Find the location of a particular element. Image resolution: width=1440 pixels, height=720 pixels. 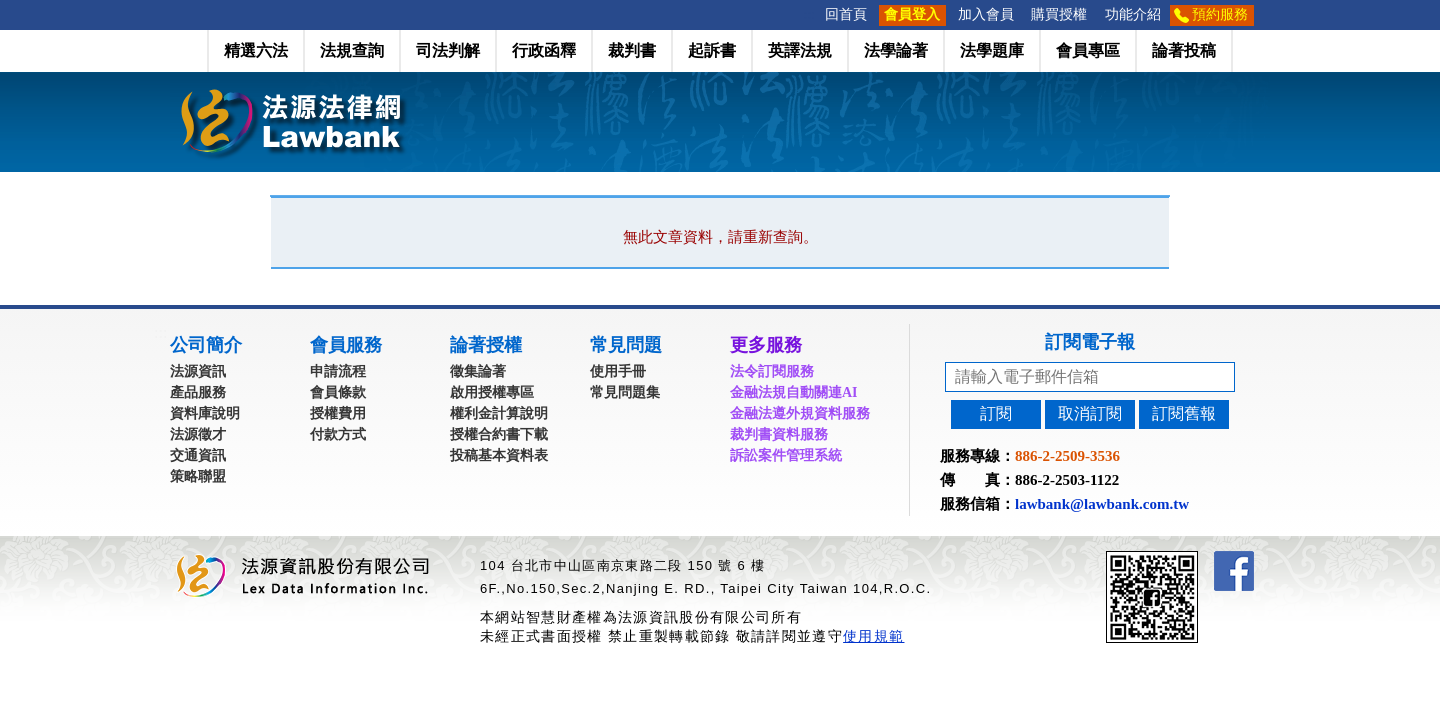

會員登入 is located at coordinates (912, 14).